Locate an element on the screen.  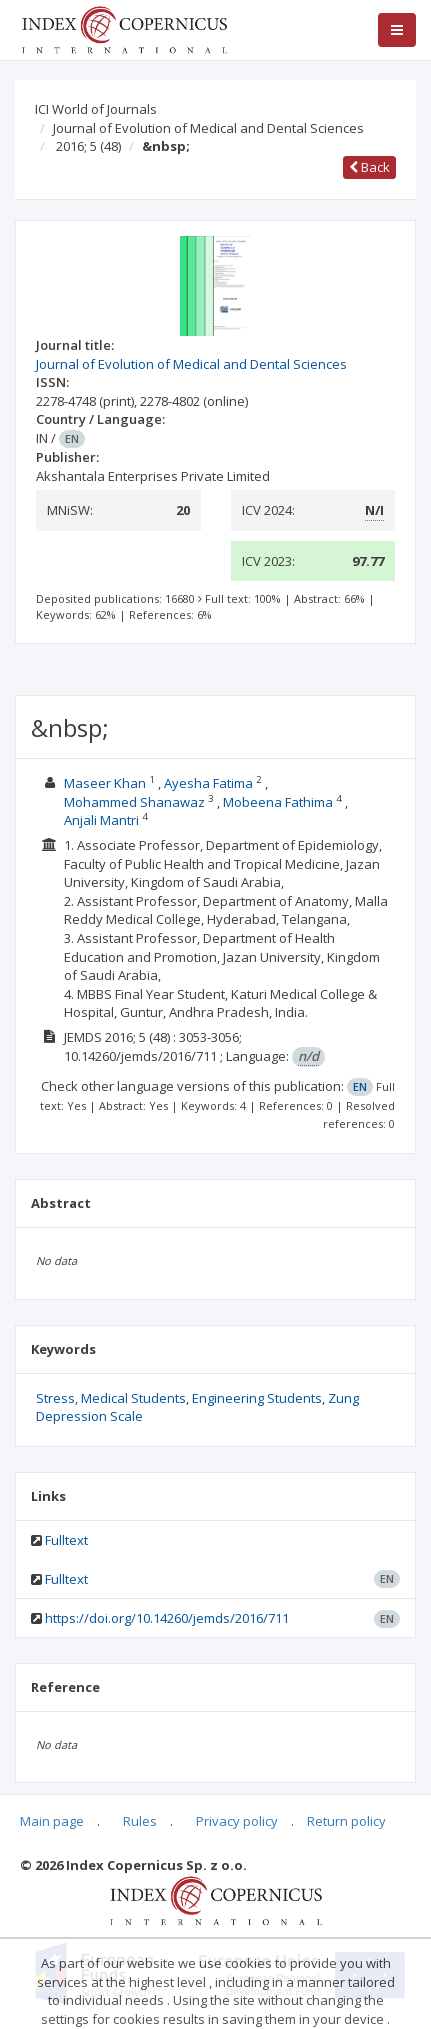
Mobeena Fathima is located at coordinates (279, 802).